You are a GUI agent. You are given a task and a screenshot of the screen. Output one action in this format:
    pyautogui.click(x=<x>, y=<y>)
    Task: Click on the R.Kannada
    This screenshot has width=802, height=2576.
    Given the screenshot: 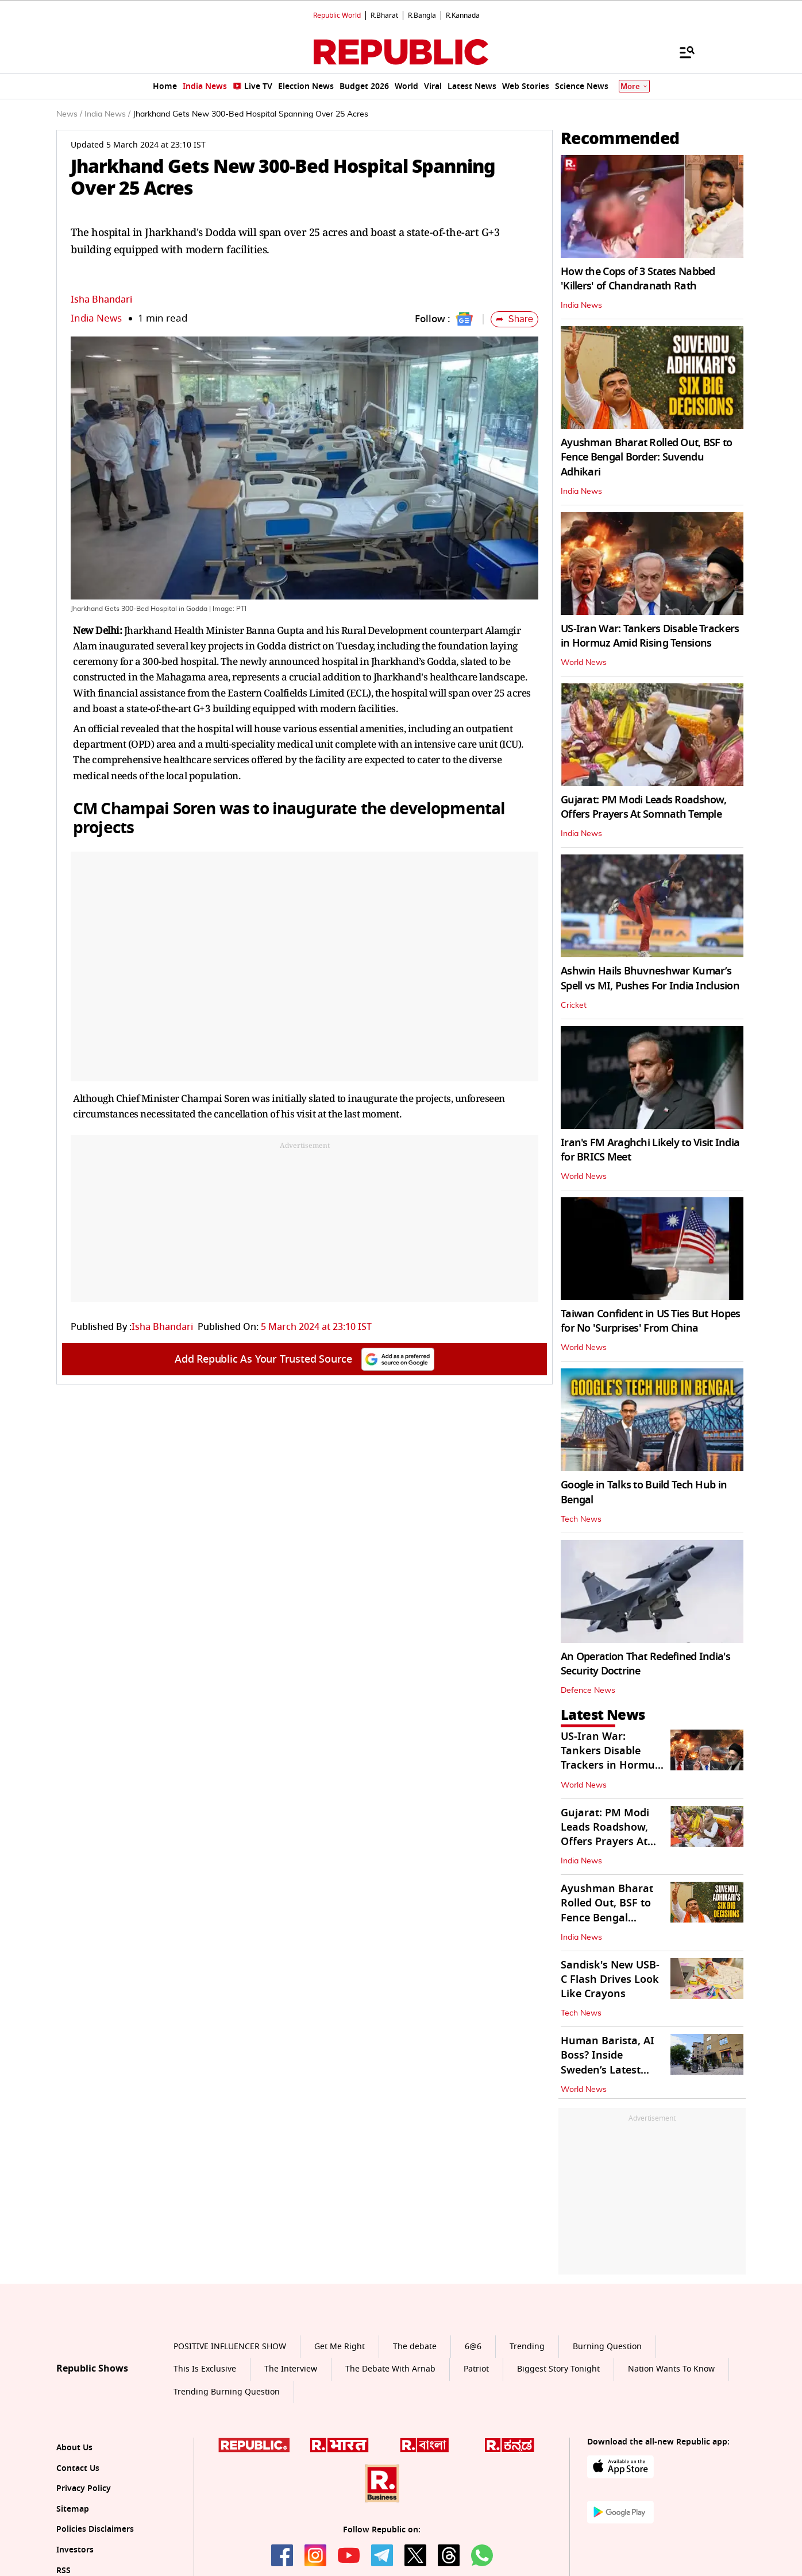 What is the action you would take?
    pyautogui.click(x=463, y=15)
    